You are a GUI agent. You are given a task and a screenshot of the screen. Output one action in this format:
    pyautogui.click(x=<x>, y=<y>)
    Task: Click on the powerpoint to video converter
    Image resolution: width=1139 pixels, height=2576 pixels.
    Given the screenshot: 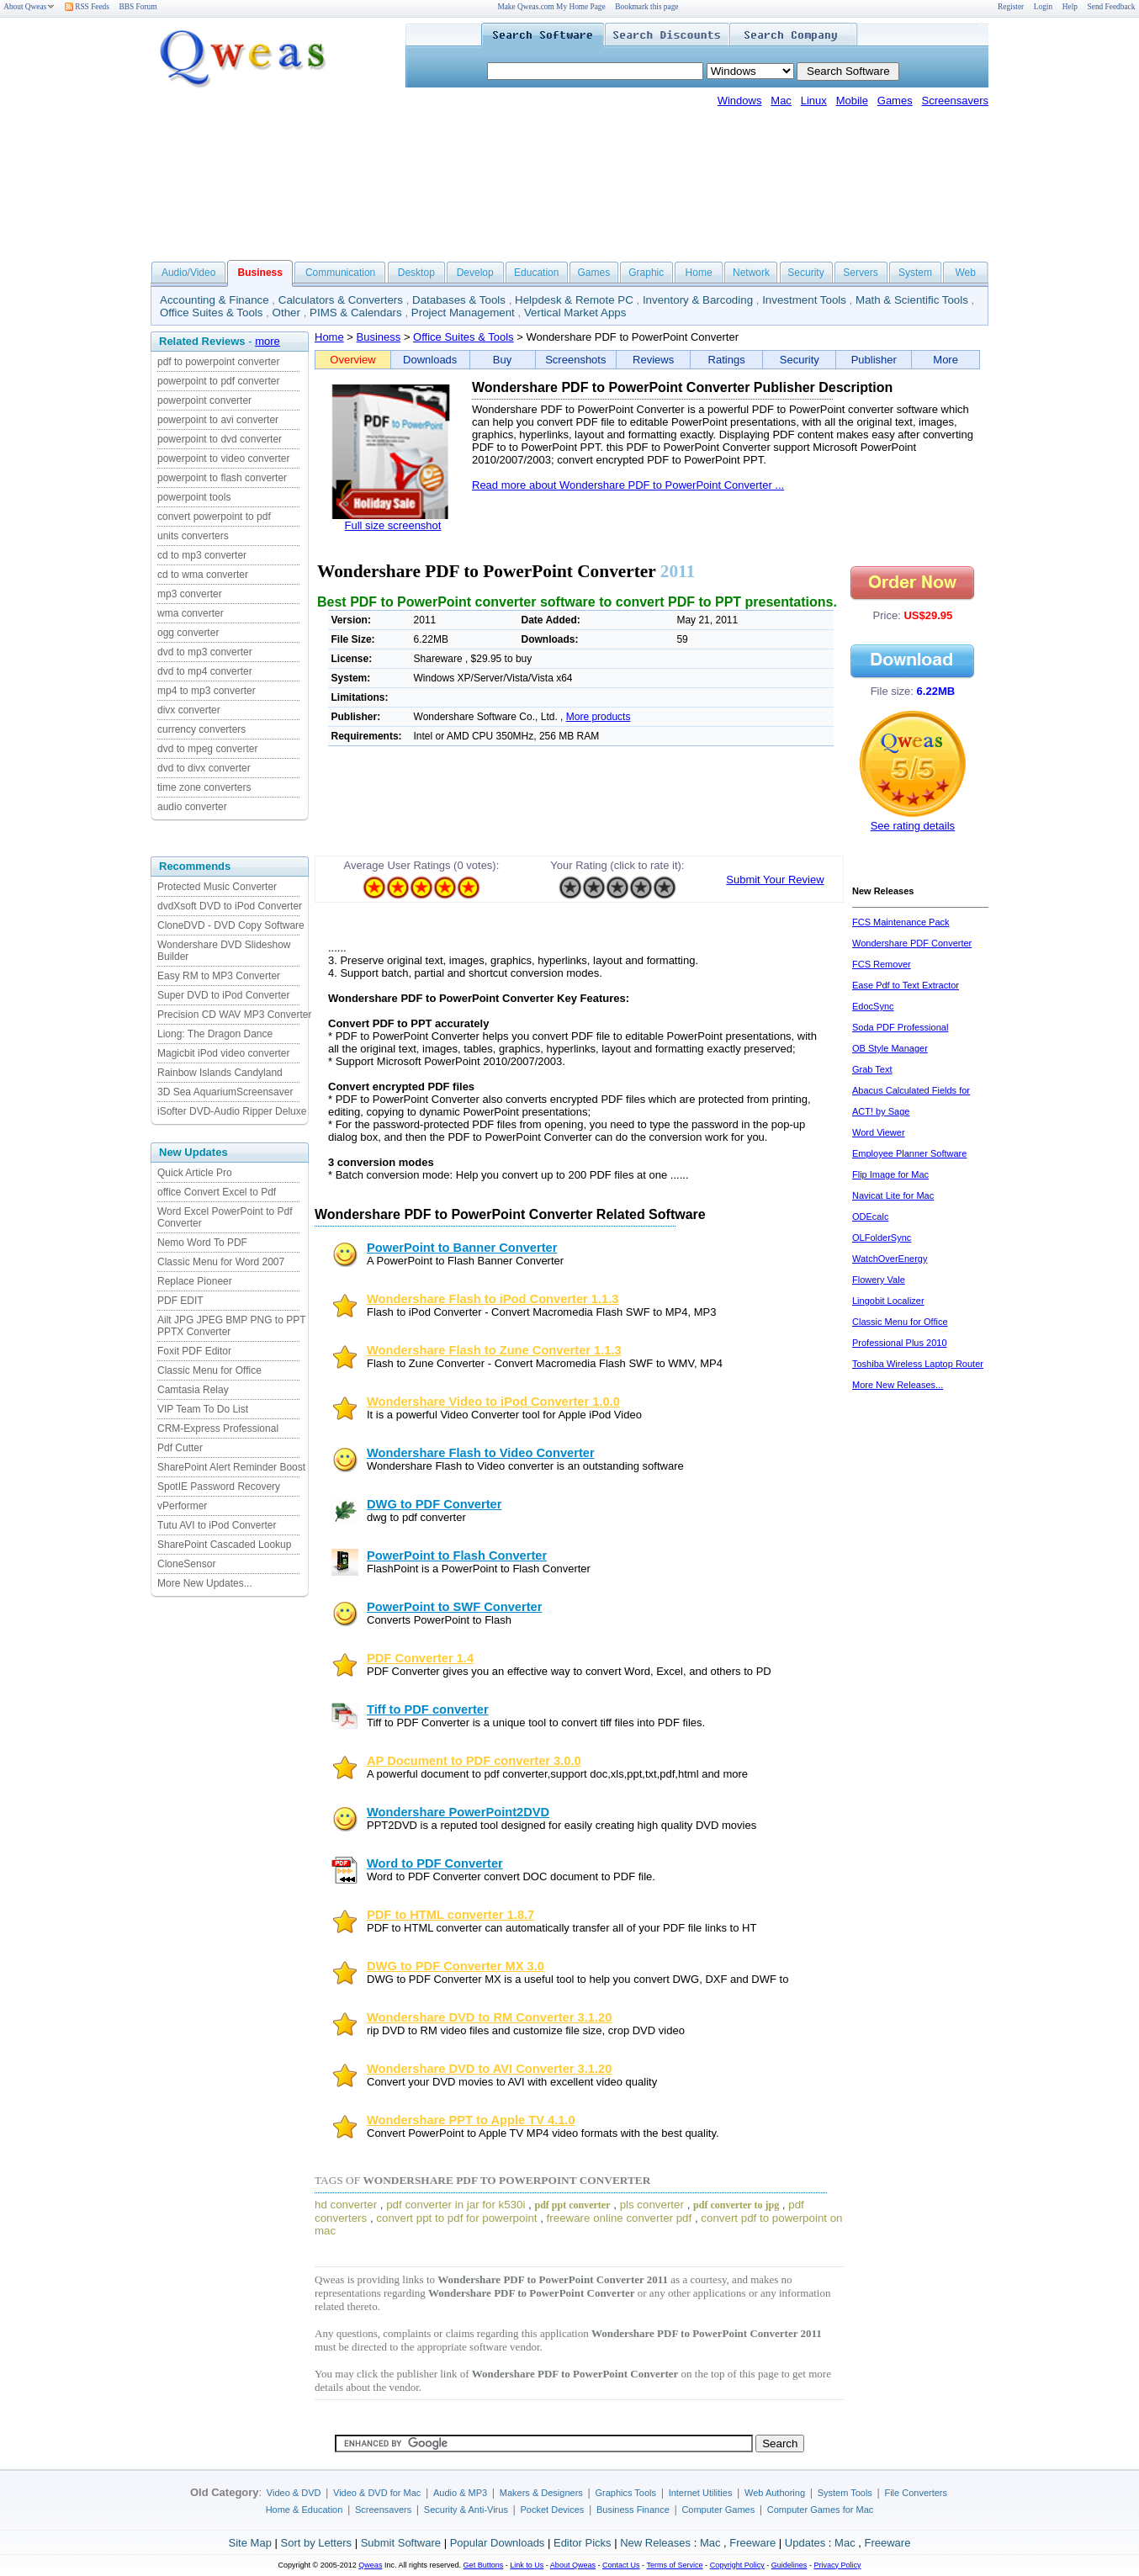 What is the action you would take?
    pyautogui.click(x=223, y=458)
    